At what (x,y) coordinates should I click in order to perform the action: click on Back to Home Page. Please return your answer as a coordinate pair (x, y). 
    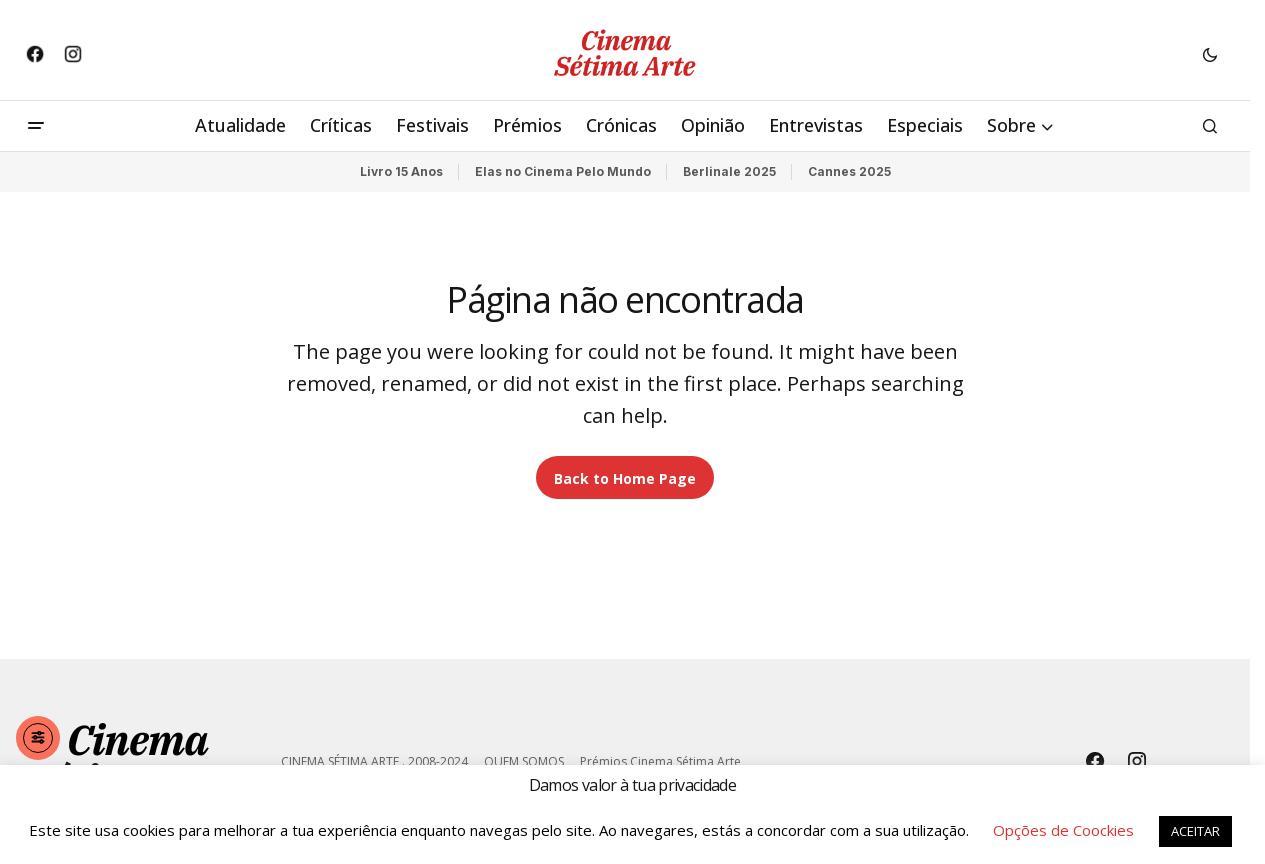
    Looking at the image, I should click on (625, 478).